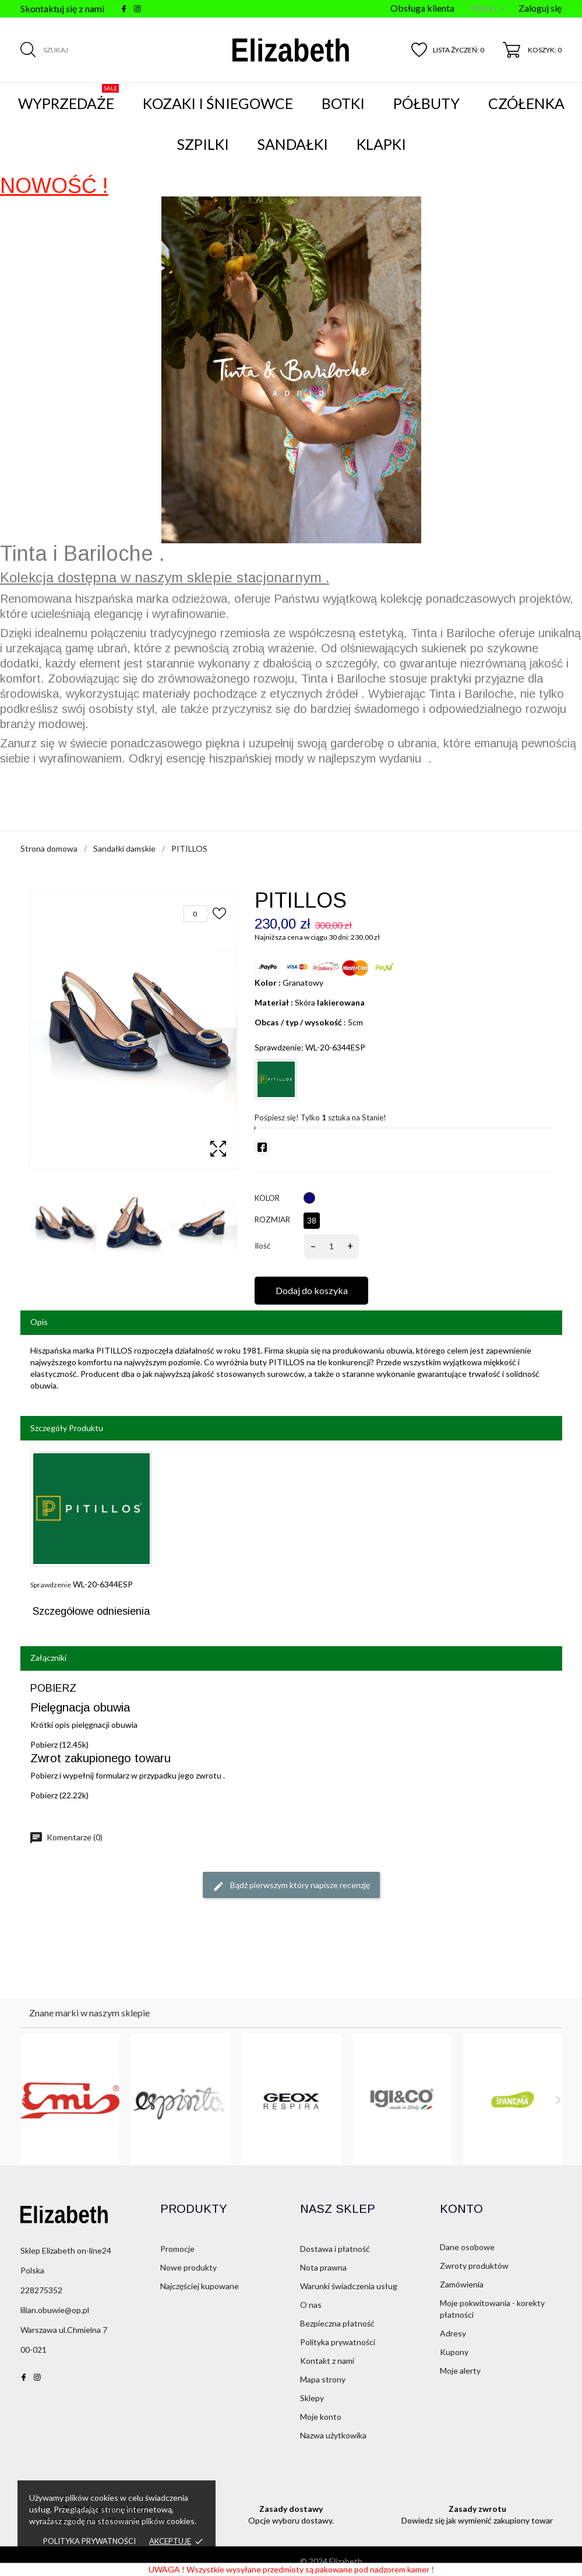 This screenshot has width=582, height=2576. I want to click on Dodaj do koszyka, so click(312, 1290).